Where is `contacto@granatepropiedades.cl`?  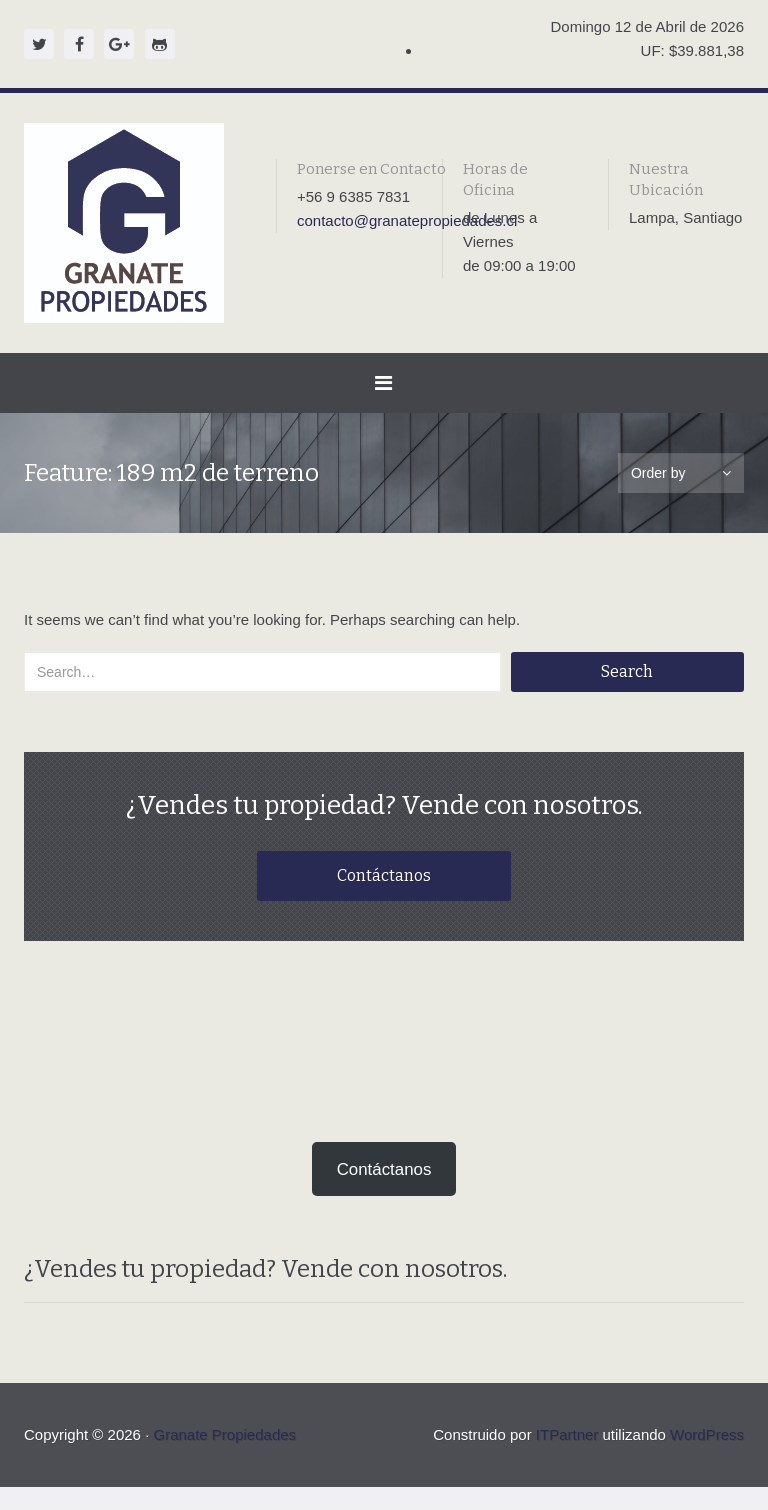
contacto@granatepropiedades.cl is located at coordinates (407, 220).